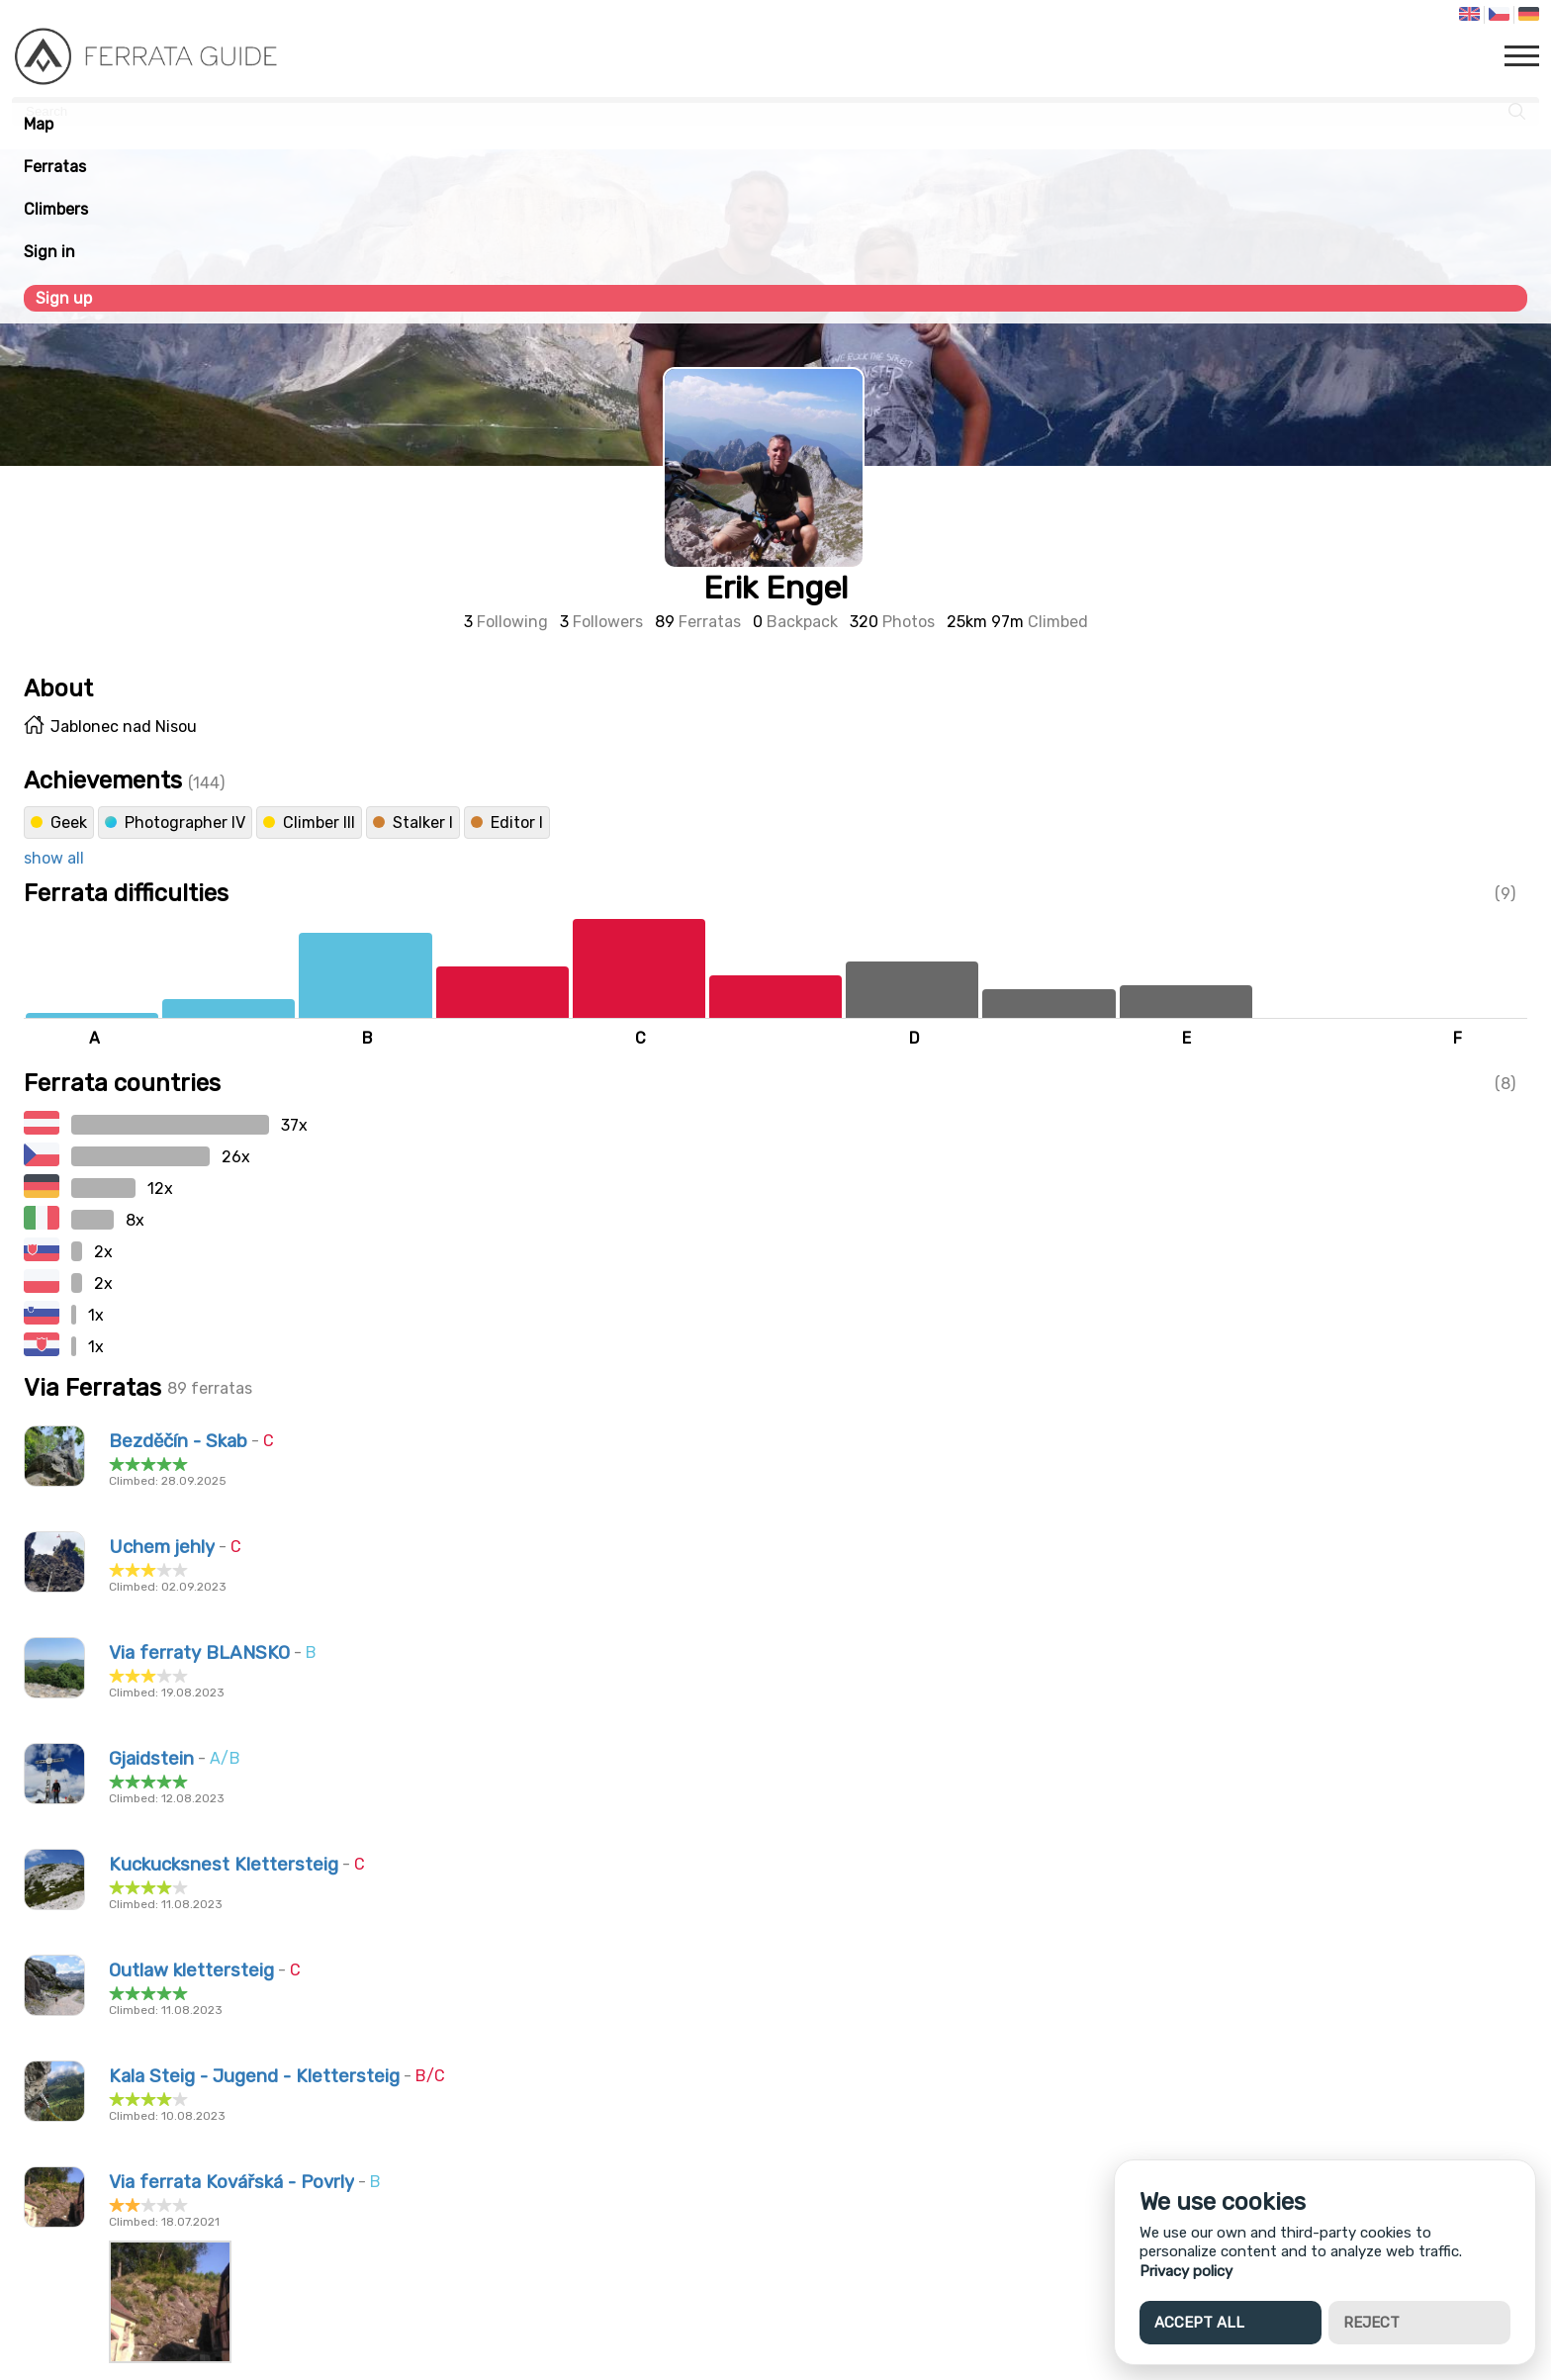 The image size is (1551, 2380). What do you see at coordinates (199, 1653) in the screenshot?
I see `Via ferraty BLANSKO` at bounding box center [199, 1653].